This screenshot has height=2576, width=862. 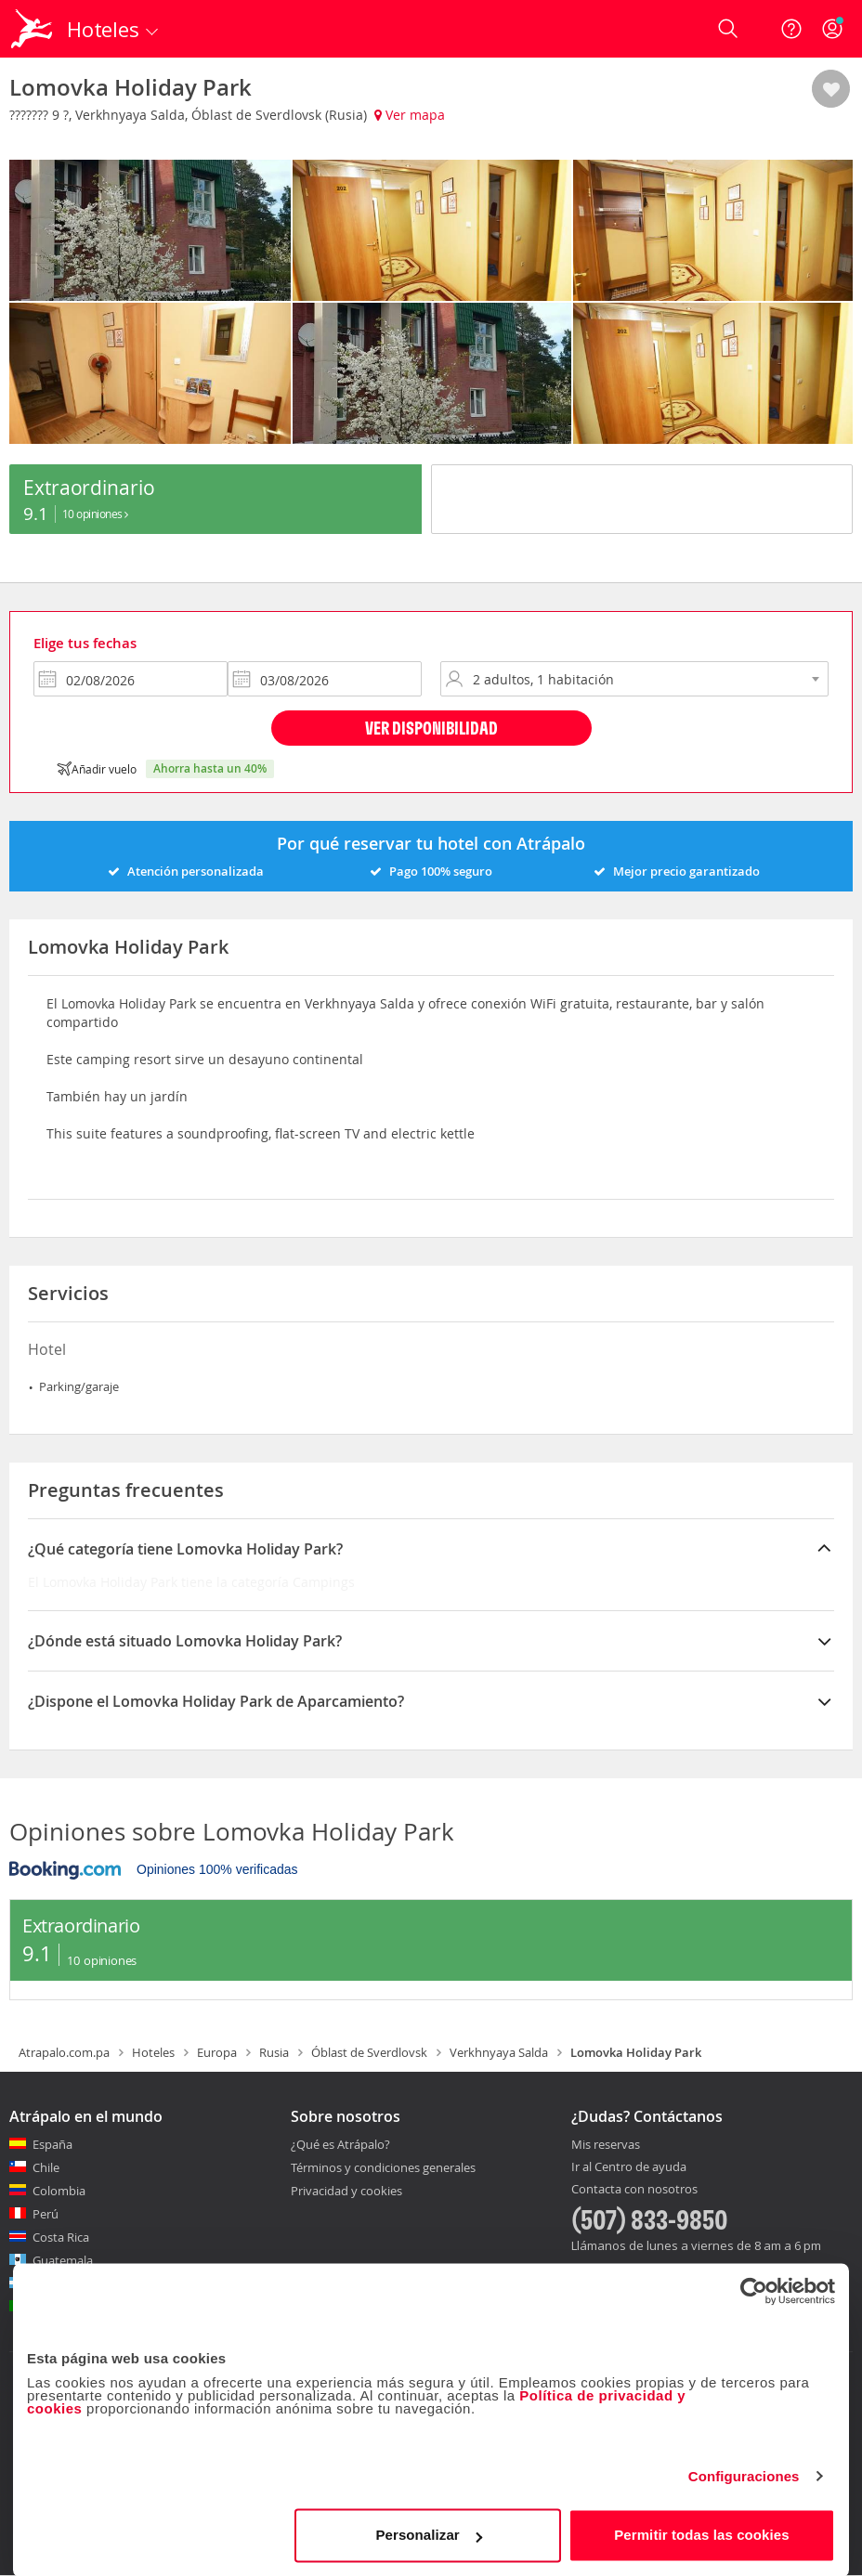 What do you see at coordinates (634, 2189) in the screenshot?
I see `Contacta con nosotros` at bounding box center [634, 2189].